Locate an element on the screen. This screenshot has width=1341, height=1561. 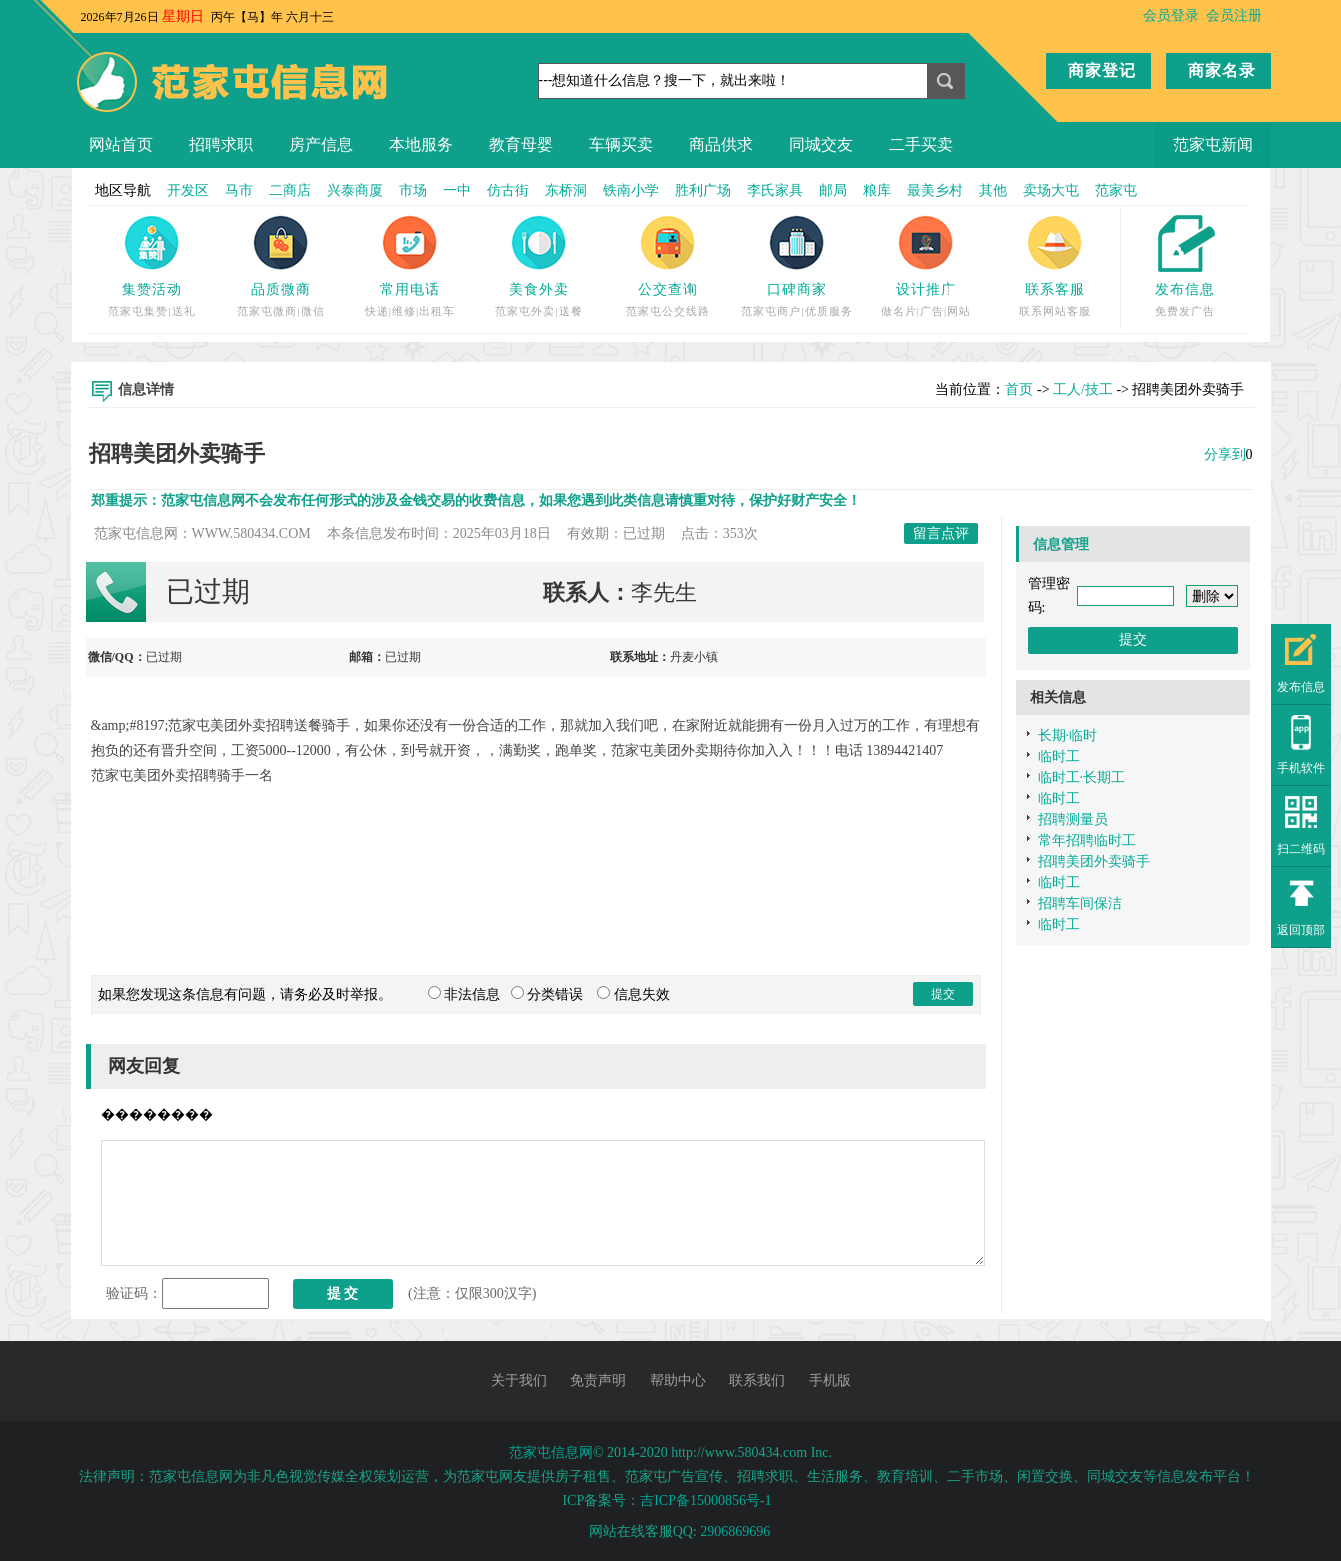
房产信息 is located at coordinates (321, 144).